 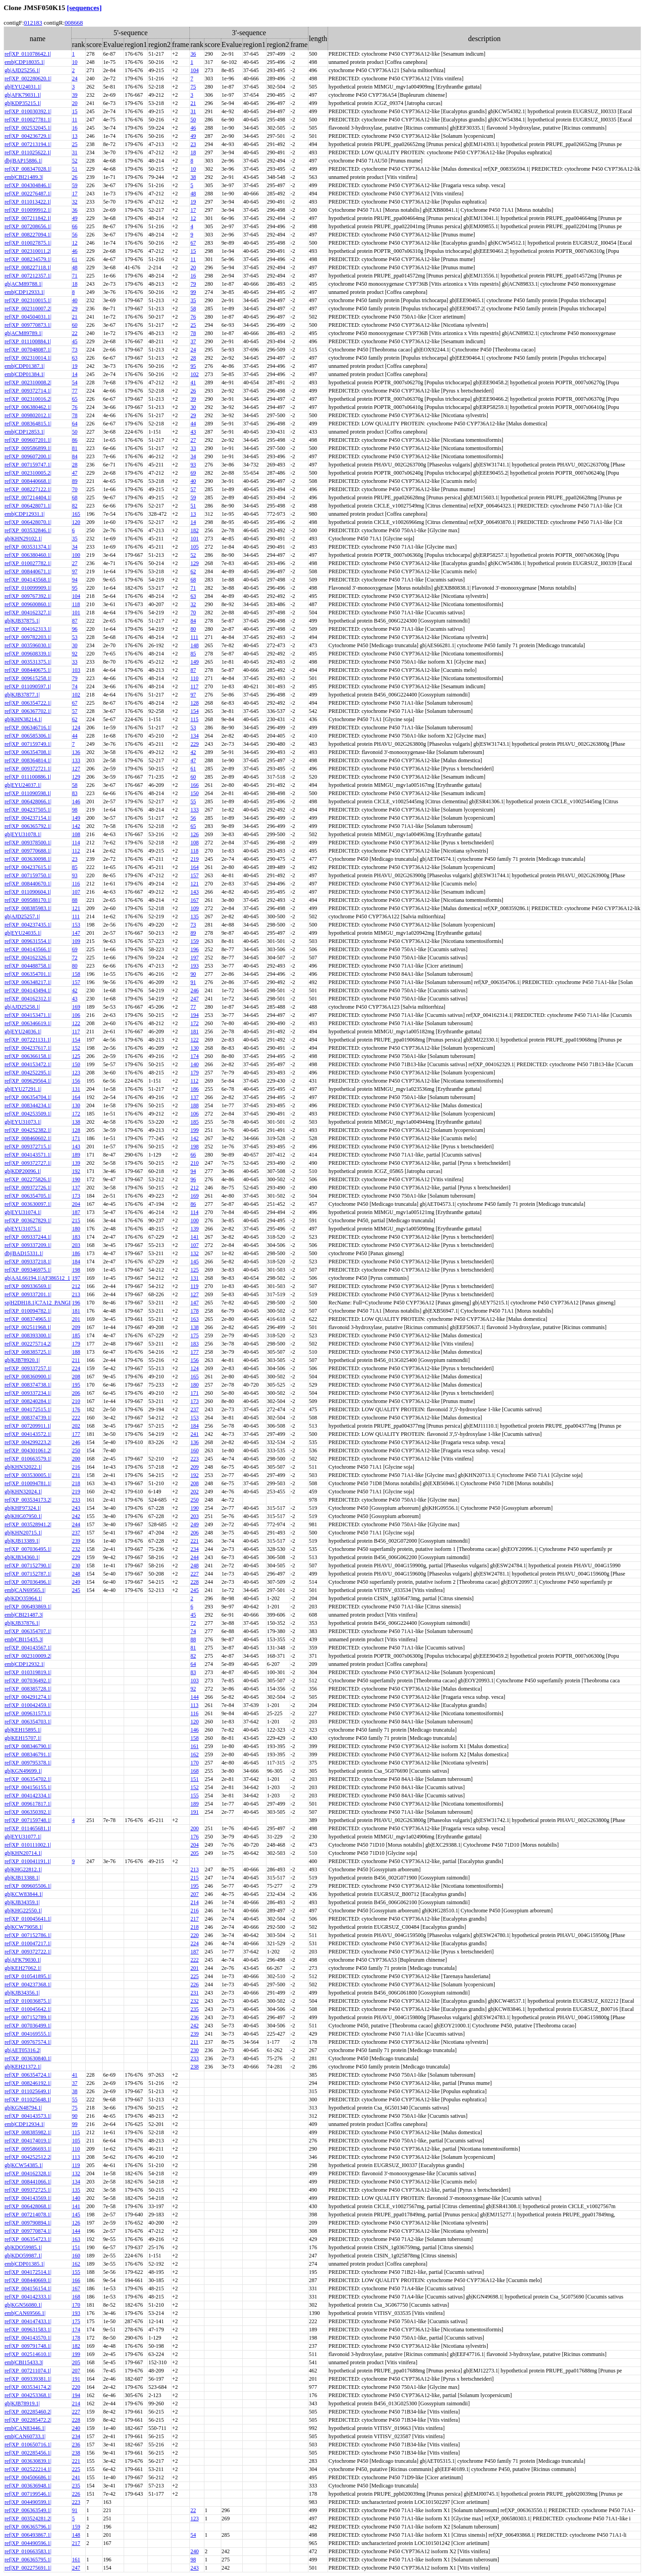 What do you see at coordinates (28, 974) in the screenshot?
I see `ref|XP_006354701.1|` at bounding box center [28, 974].